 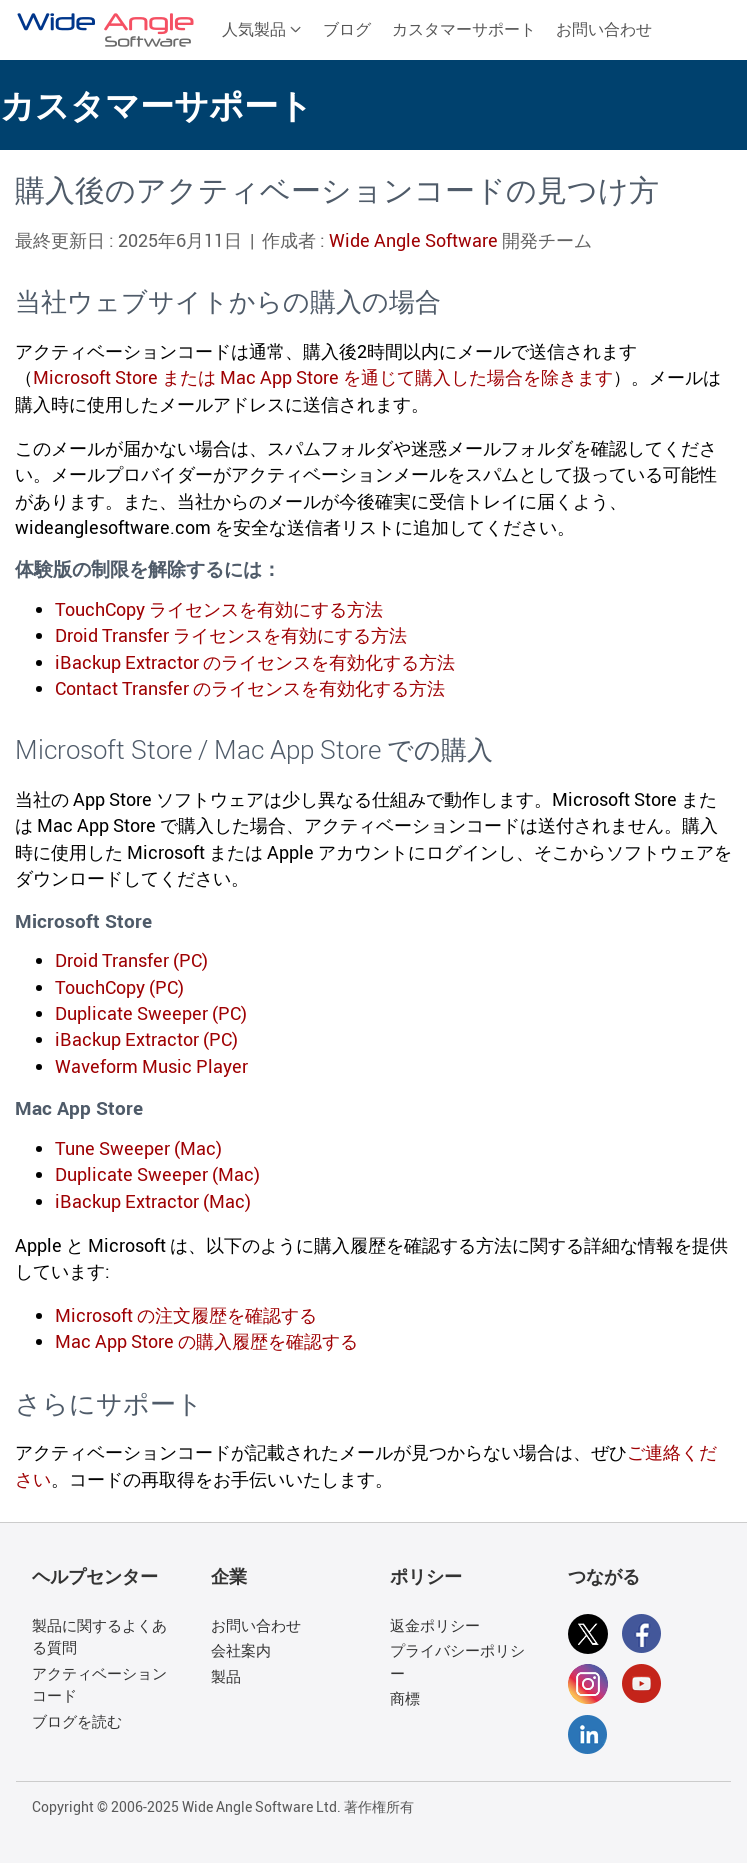 What do you see at coordinates (262, 29) in the screenshot?
I see `人気製品` at bounding box center [262, 29].